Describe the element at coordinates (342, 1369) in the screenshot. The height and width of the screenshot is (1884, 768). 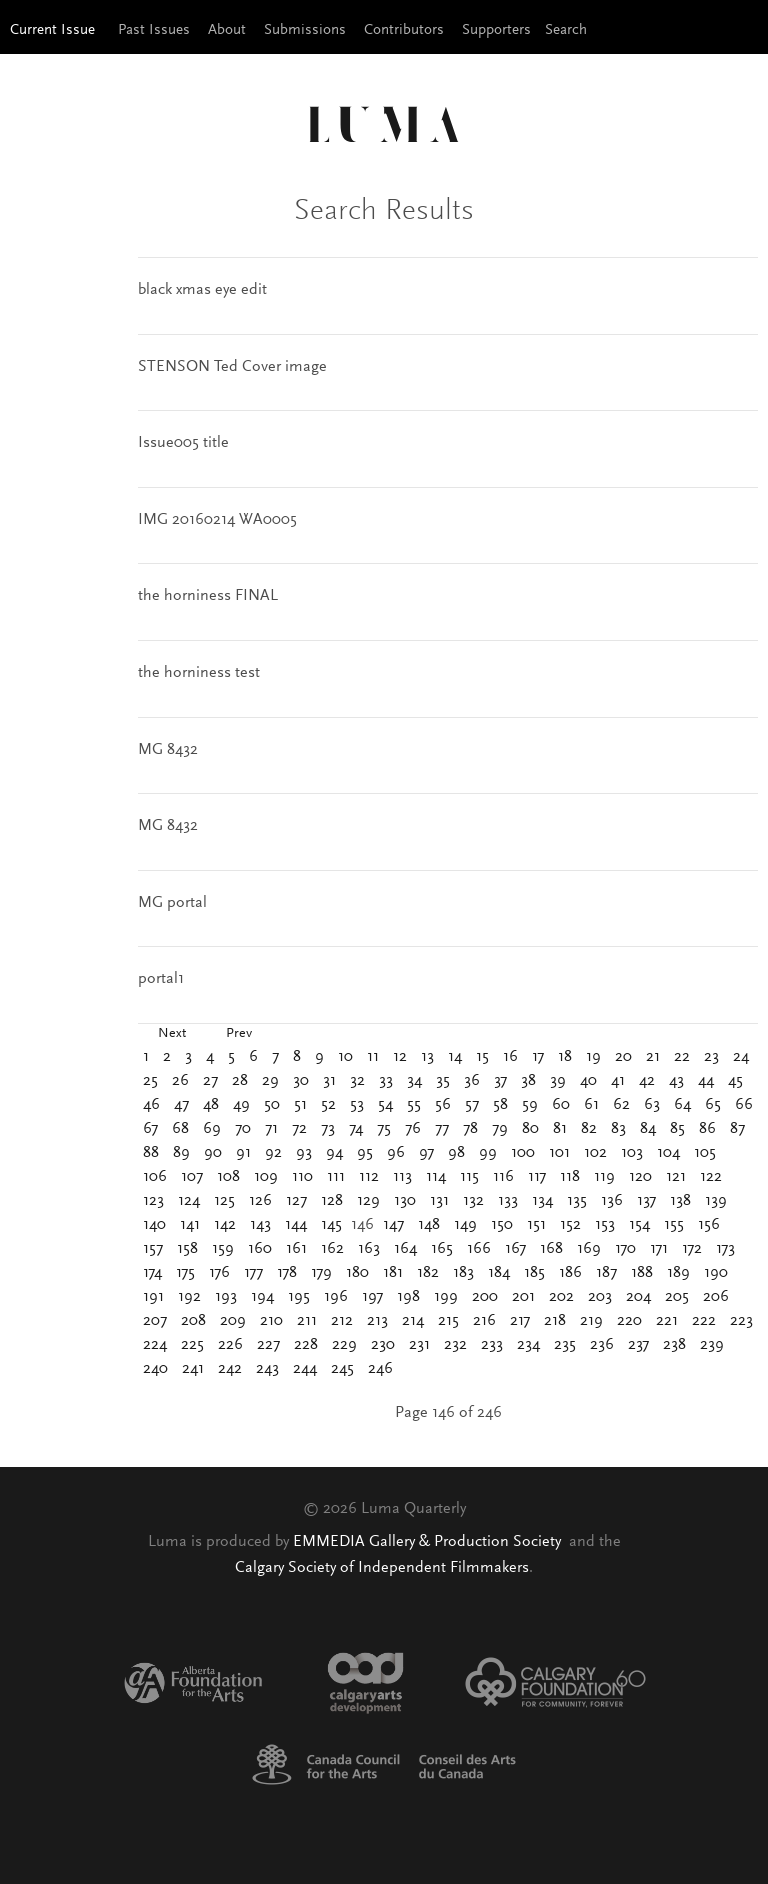
I see `245` at that location.